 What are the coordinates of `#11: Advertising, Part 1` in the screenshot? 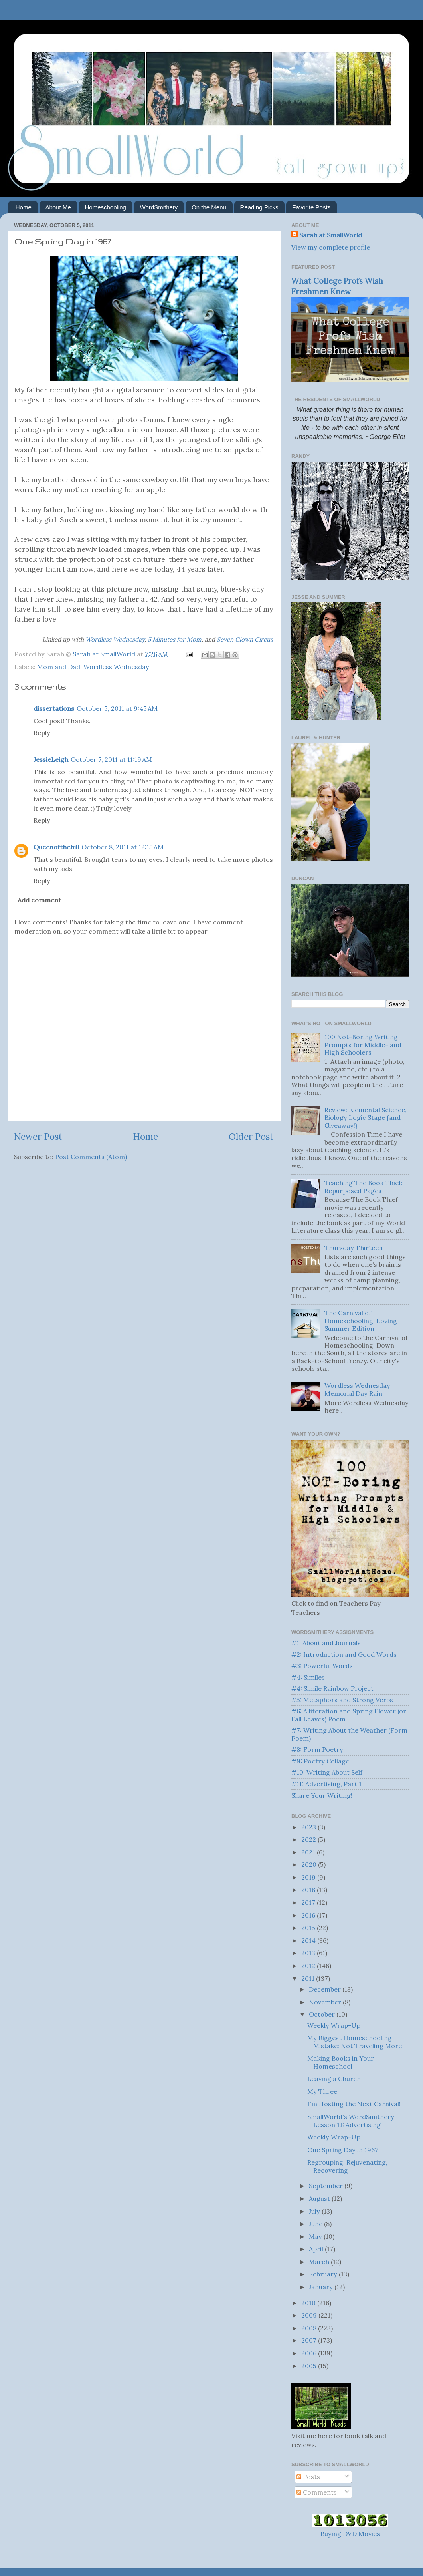 It's located at (326, 1784).